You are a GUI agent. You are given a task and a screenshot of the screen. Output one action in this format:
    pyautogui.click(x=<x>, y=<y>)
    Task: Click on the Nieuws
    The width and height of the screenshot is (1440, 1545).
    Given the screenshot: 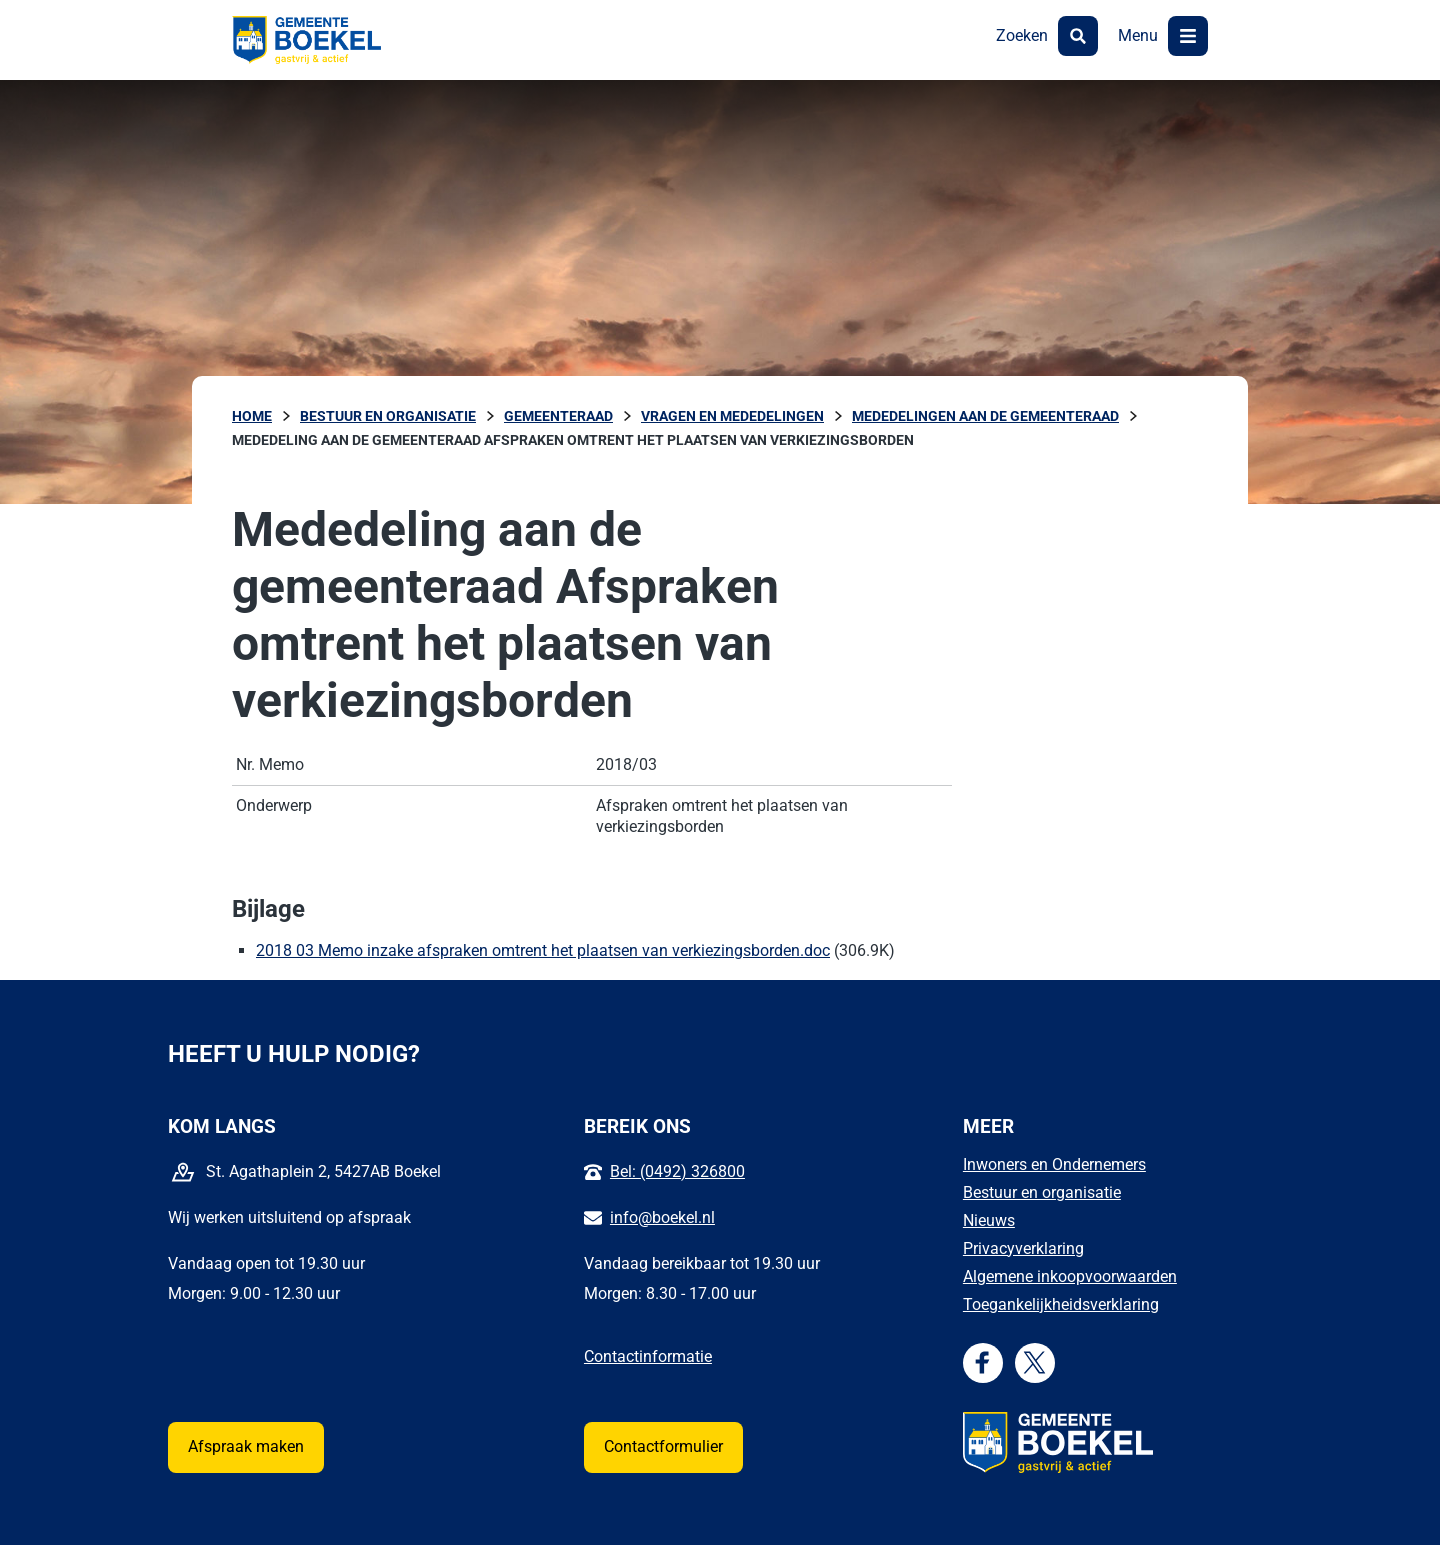 What is the action you would take?
    pyautogui.click(x=989, y=1220)
    